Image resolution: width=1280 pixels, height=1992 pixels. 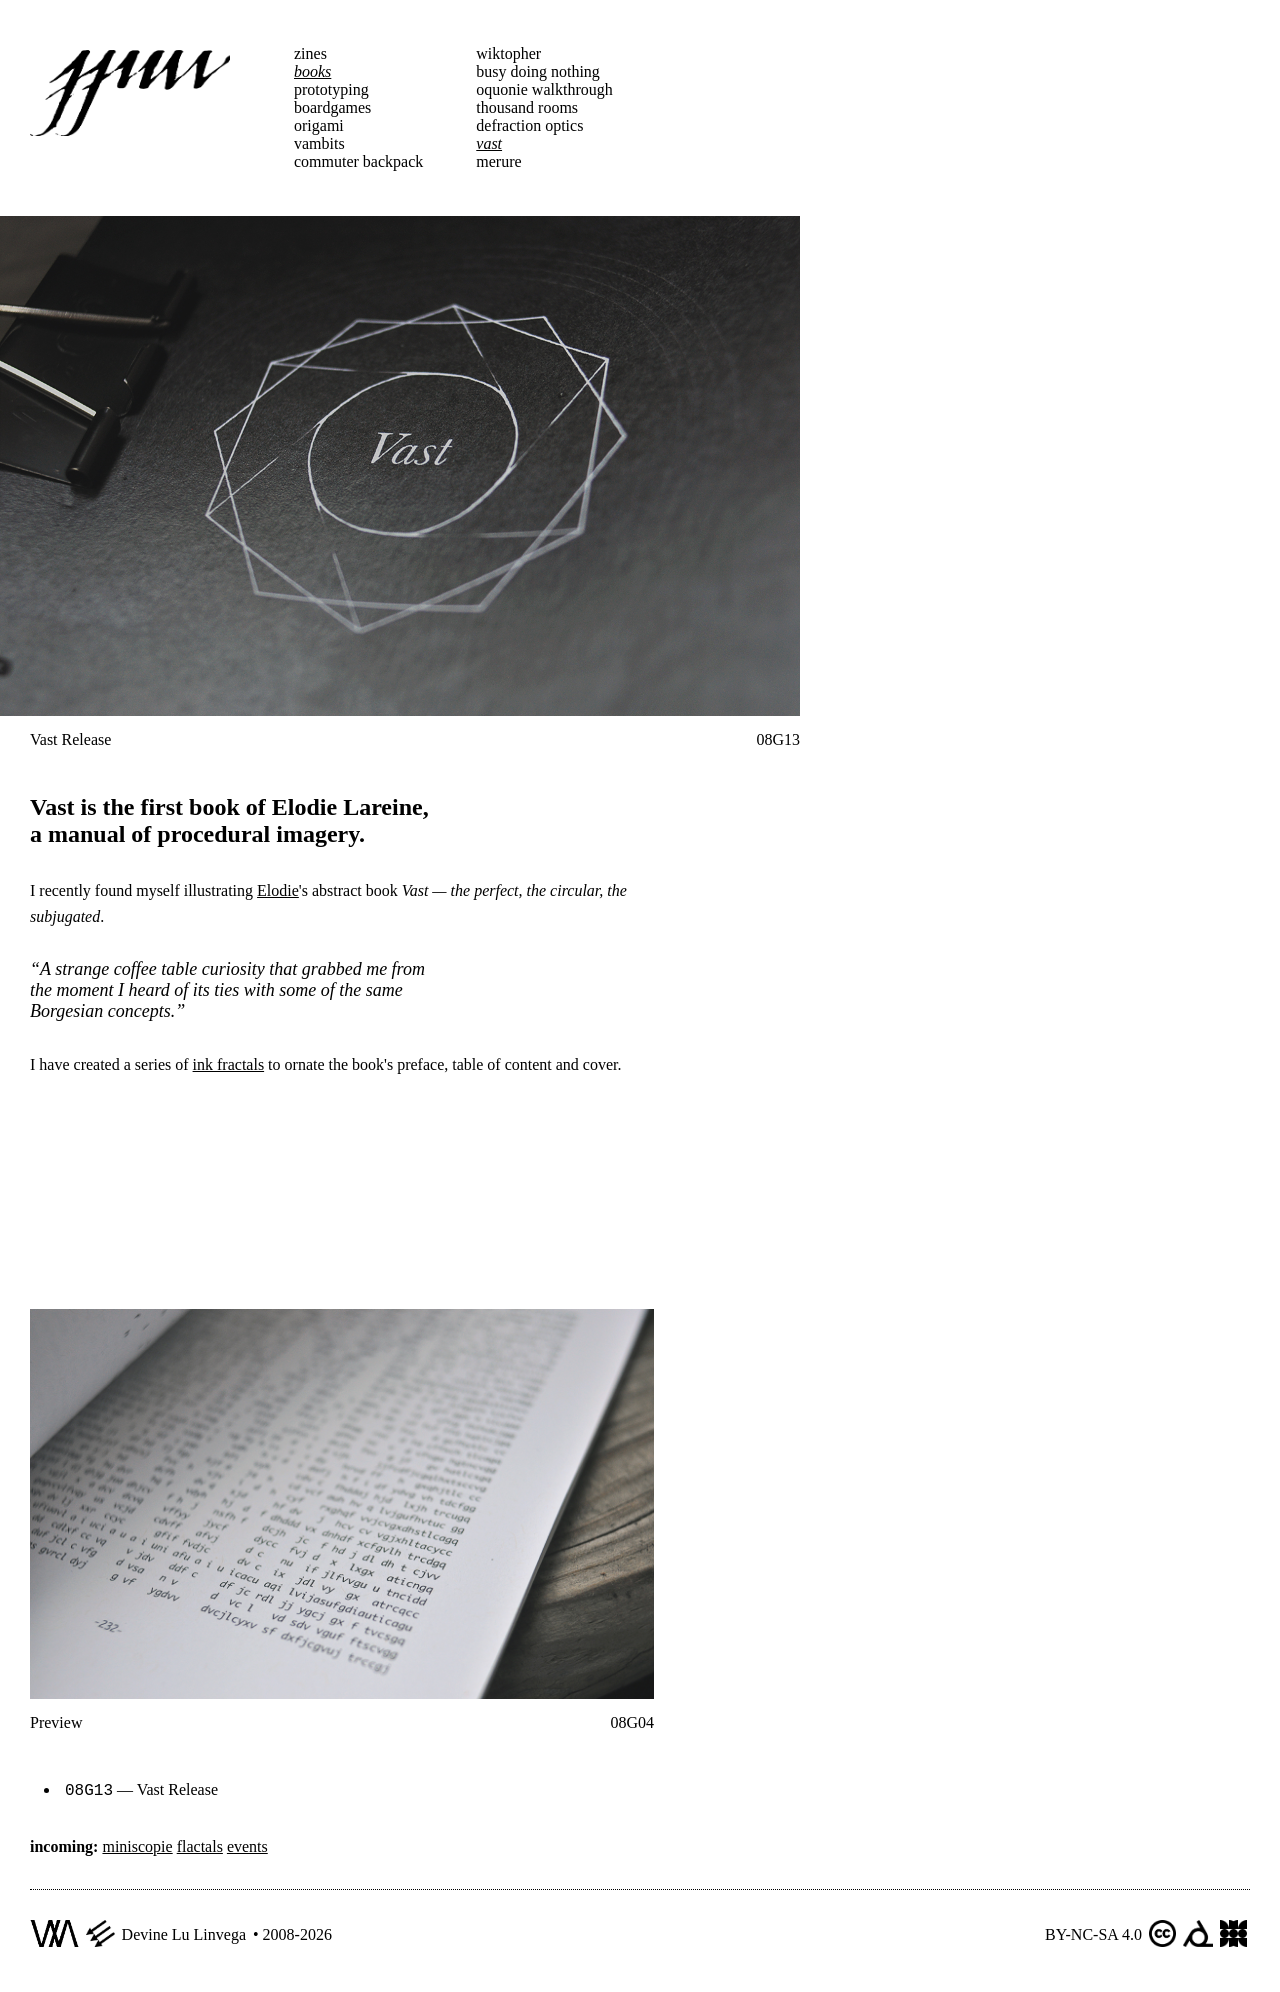 I want to click on boardgames, so click(x=332, y=107).